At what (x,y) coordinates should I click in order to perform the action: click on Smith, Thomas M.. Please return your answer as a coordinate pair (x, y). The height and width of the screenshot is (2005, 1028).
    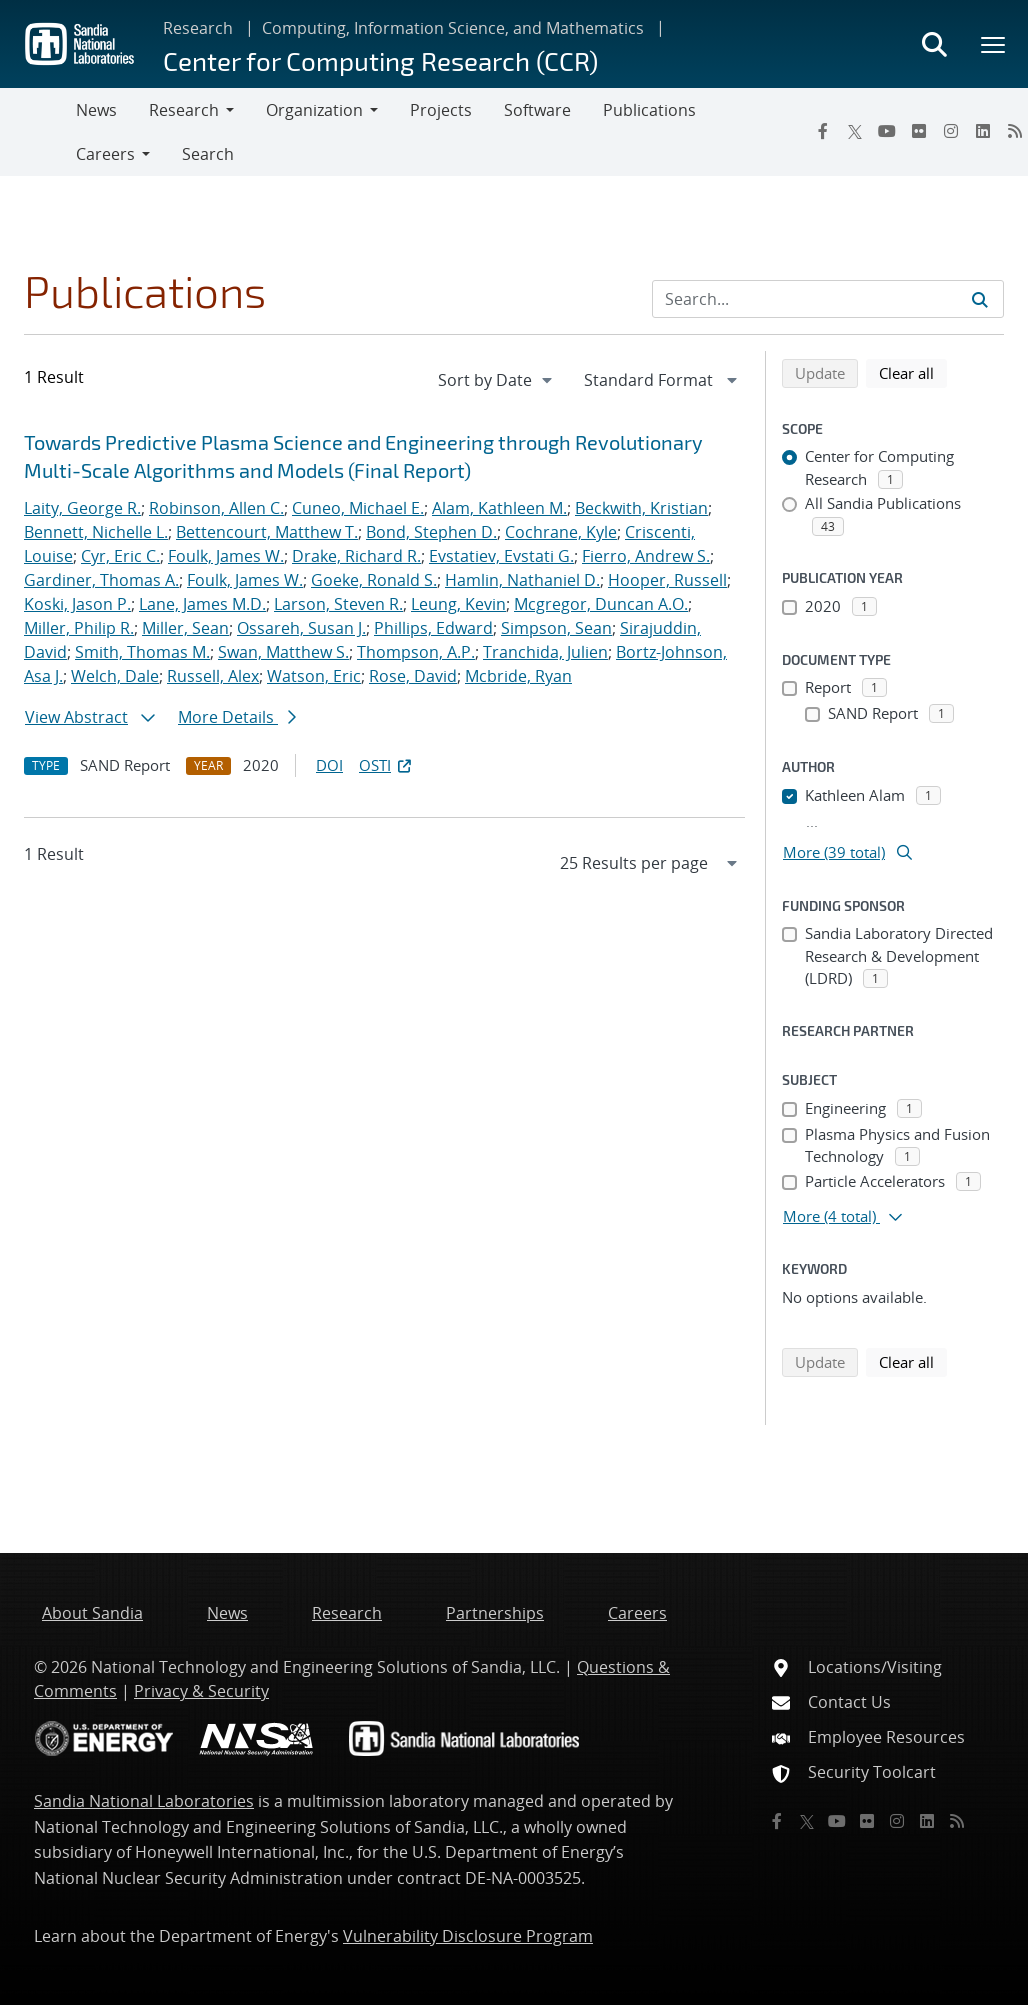
    Looking at the image, I should click on (142, 652).